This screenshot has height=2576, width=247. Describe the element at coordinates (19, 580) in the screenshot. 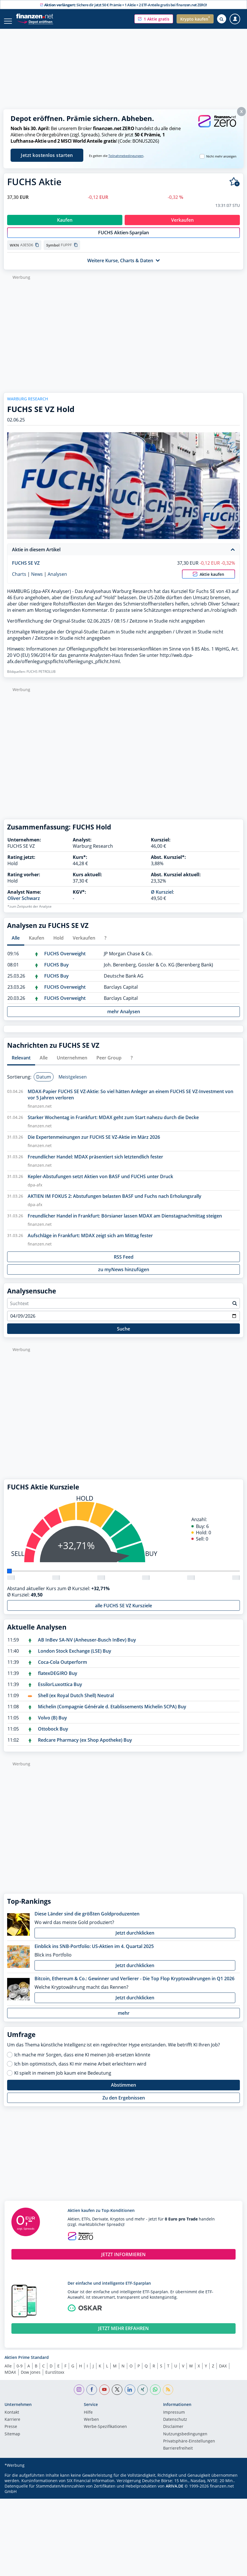

I see `Charts` at that location.